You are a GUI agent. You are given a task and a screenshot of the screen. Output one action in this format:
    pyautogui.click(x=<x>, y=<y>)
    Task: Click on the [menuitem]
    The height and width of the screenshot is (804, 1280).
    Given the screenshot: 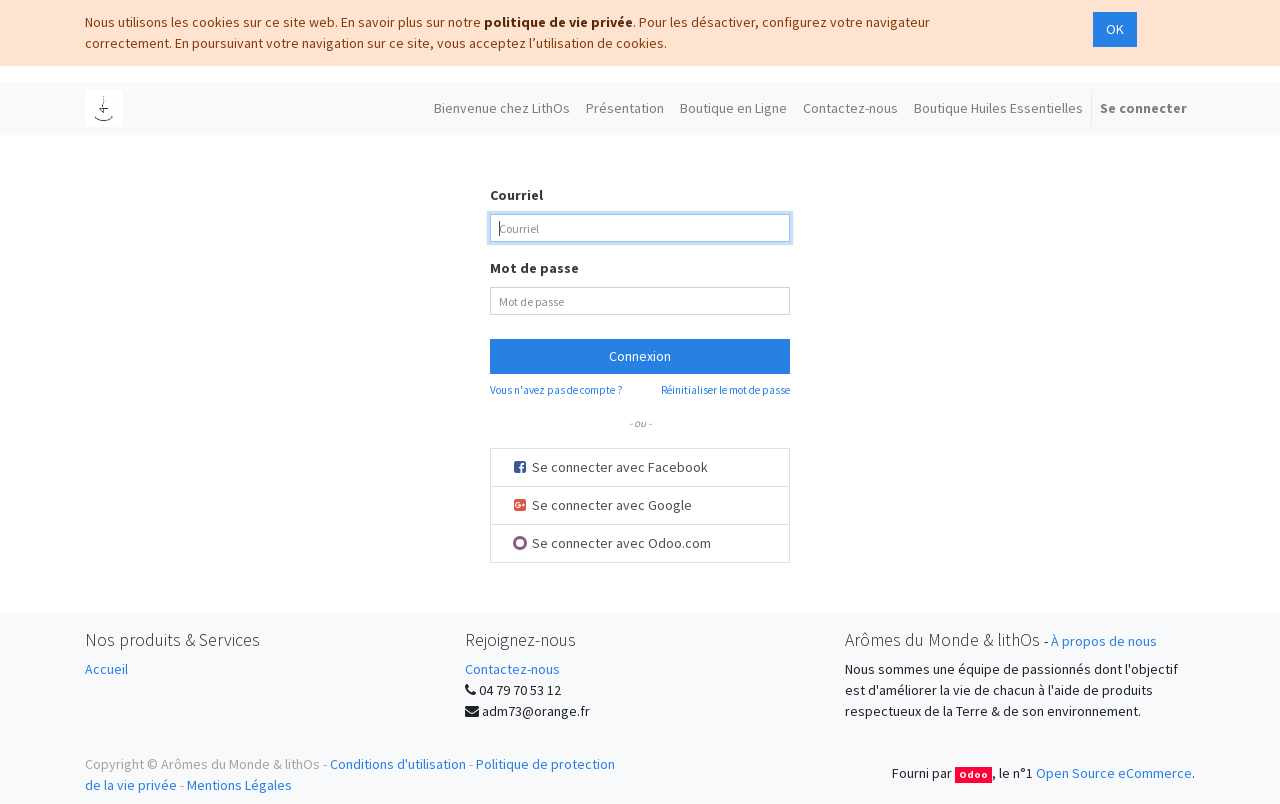 What is the action you would take?
    pyautogui.click(x=502, y=108)
    